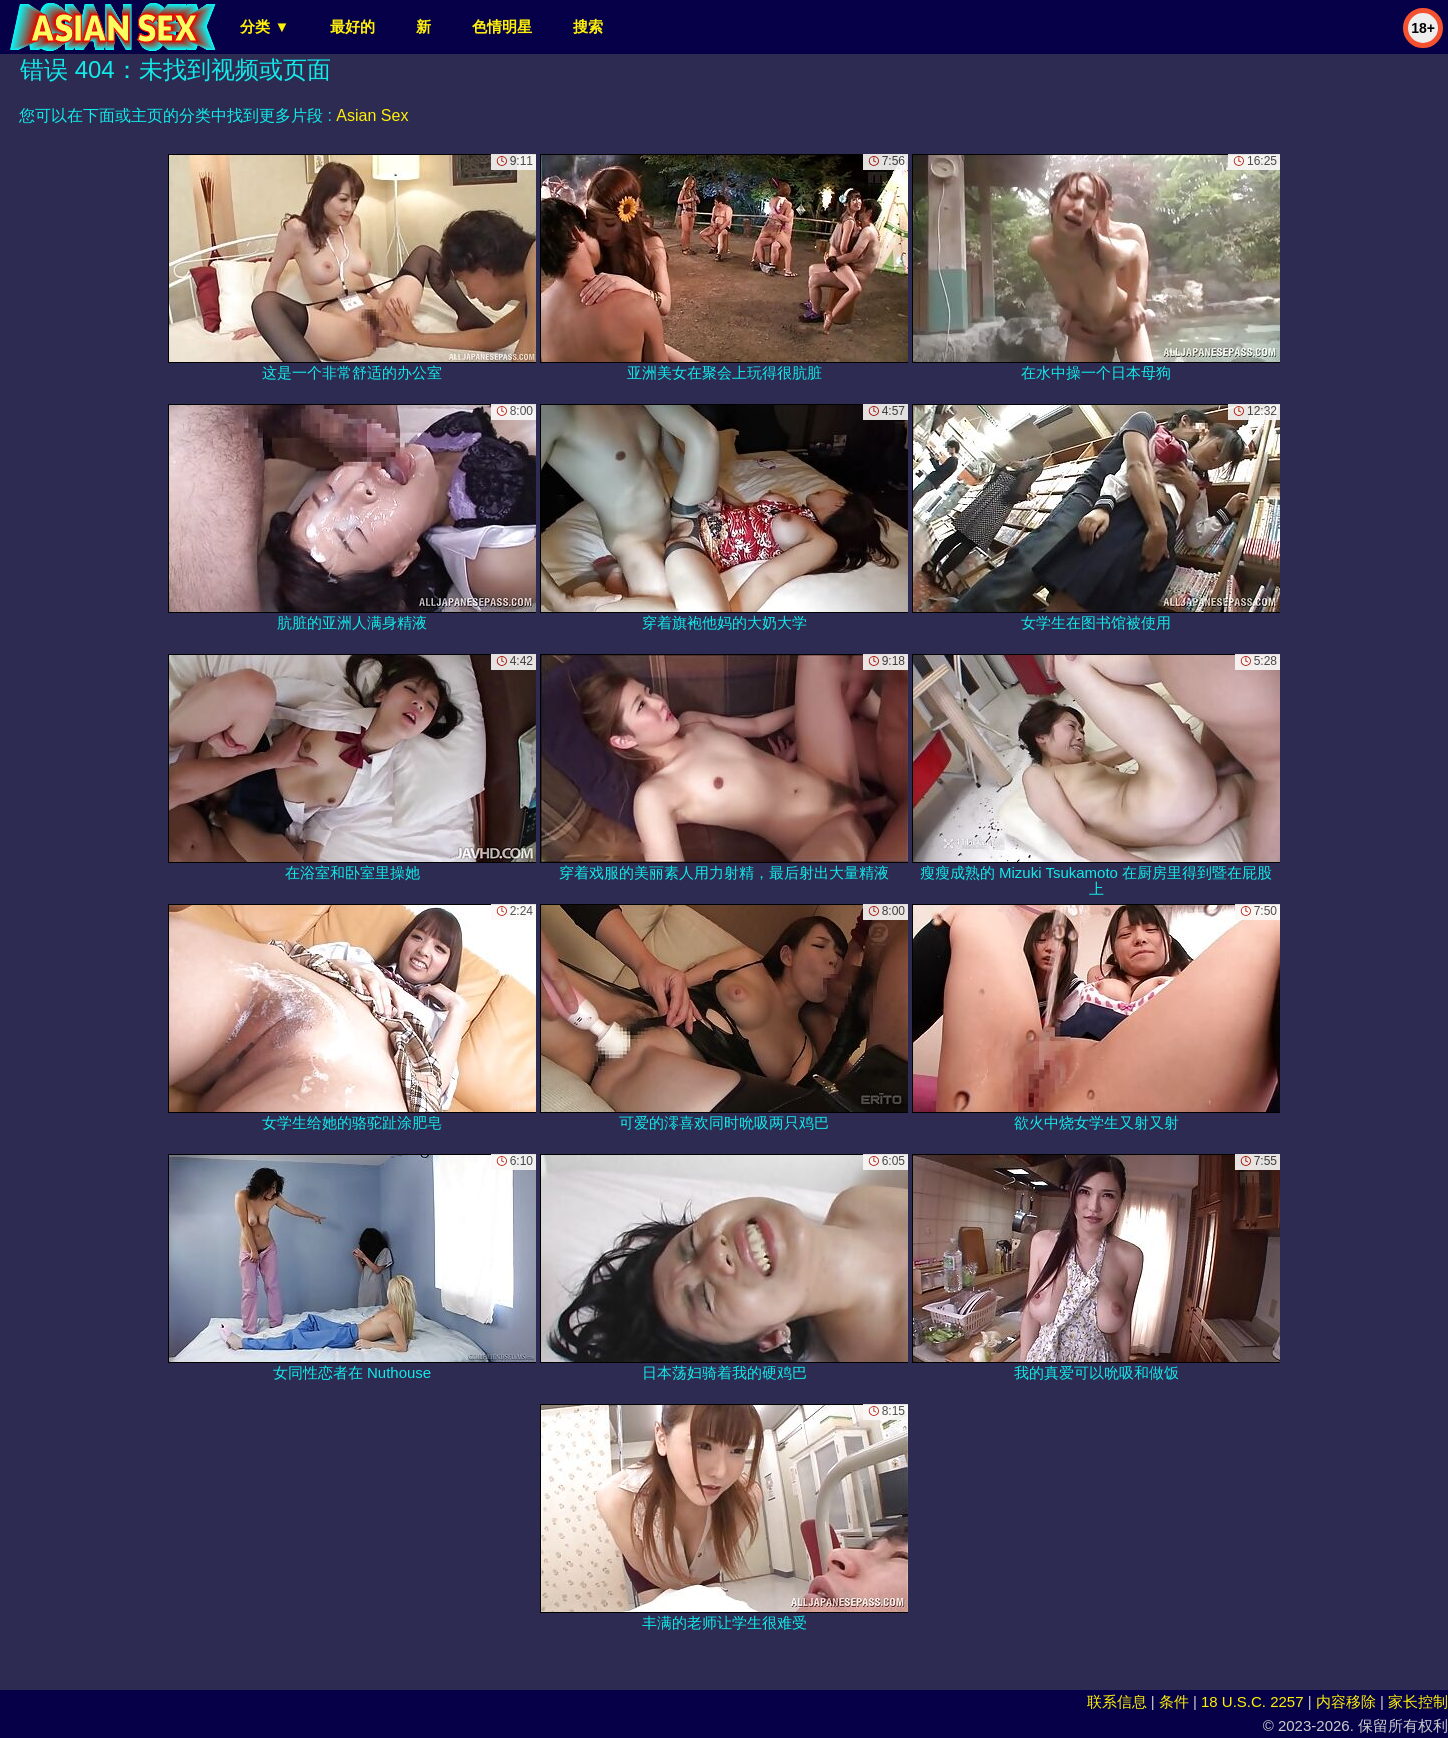  I want to click on 搜索, so click(588, 26).